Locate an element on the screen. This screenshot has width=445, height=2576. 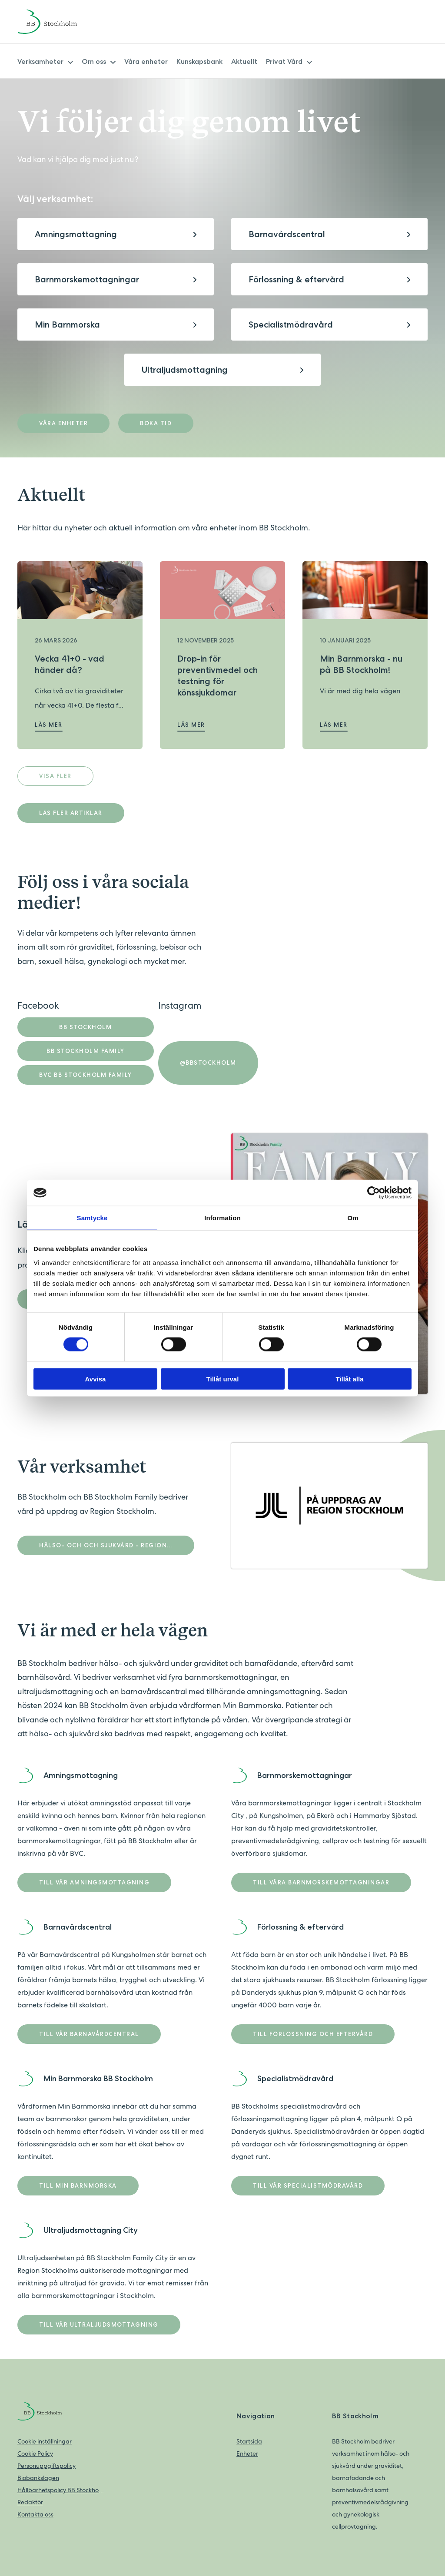
Biobankslagen is located at coordinates (38, 2478).